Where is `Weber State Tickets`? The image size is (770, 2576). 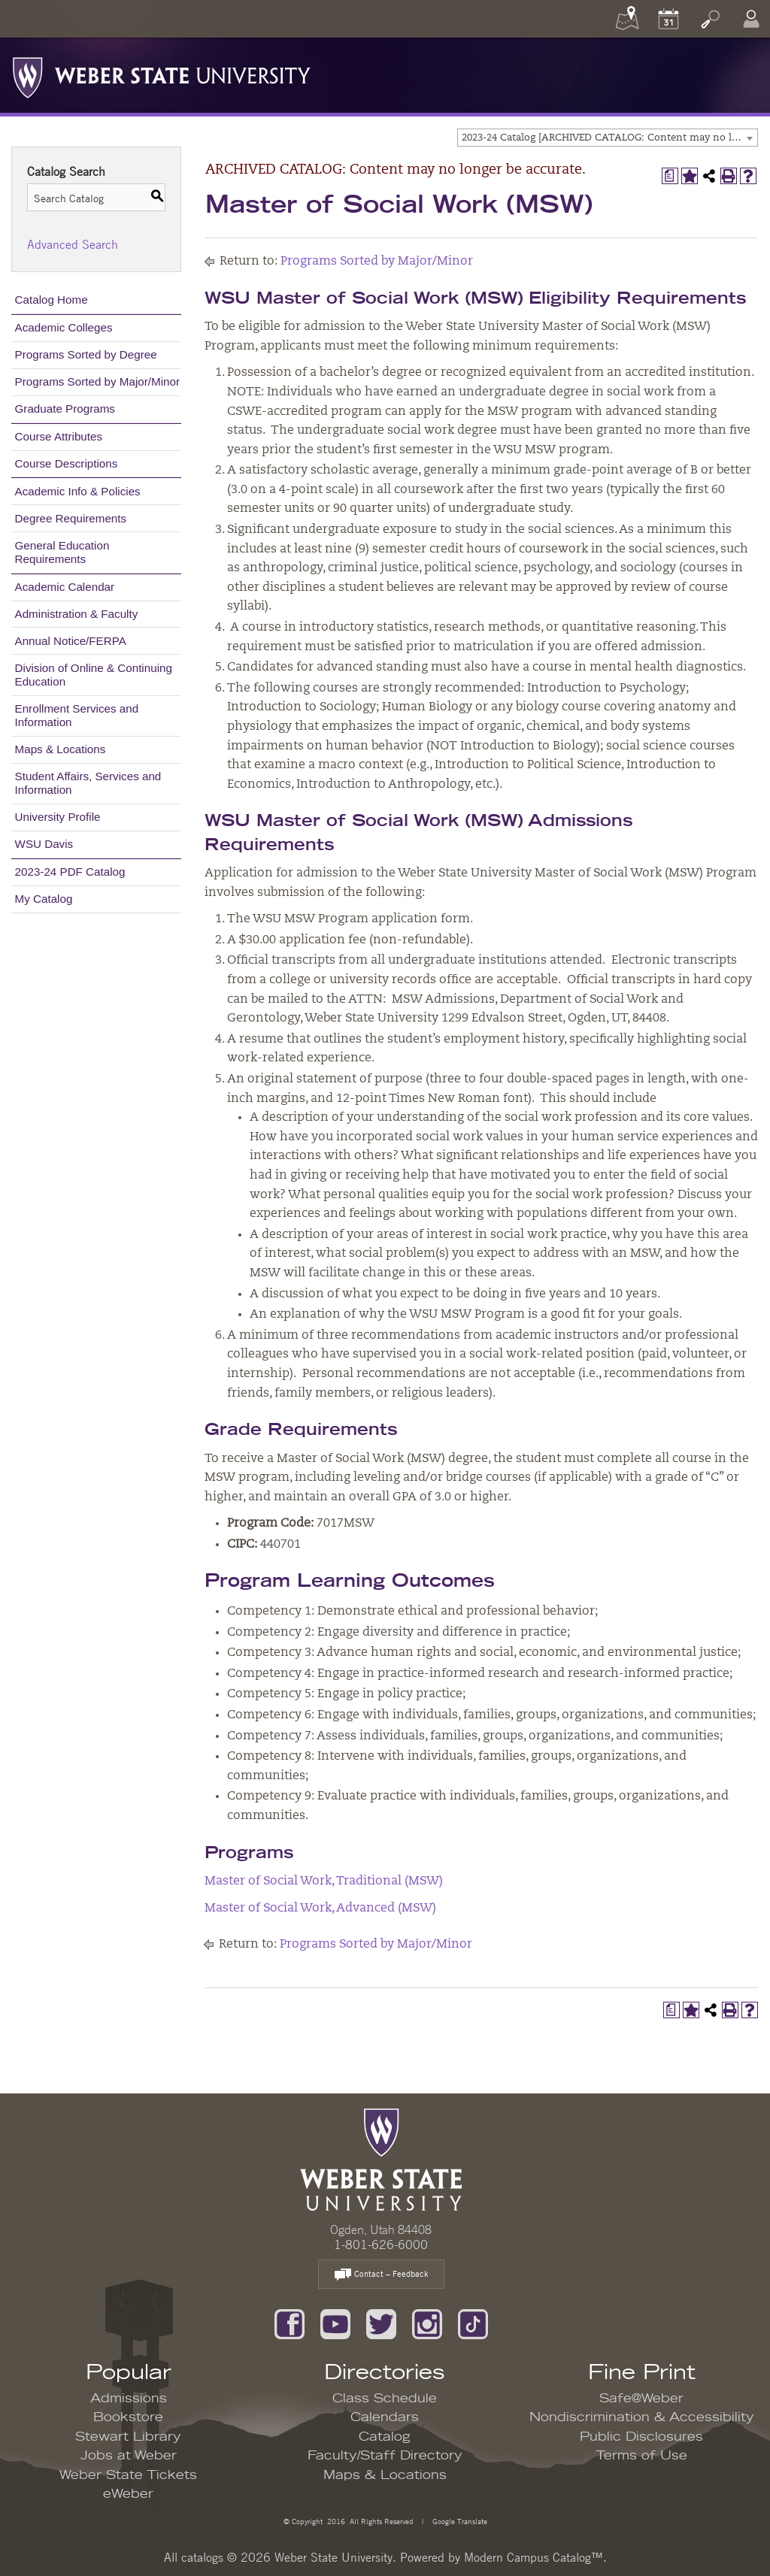
Weber State Tickets is located at coordinates (128, 2475).